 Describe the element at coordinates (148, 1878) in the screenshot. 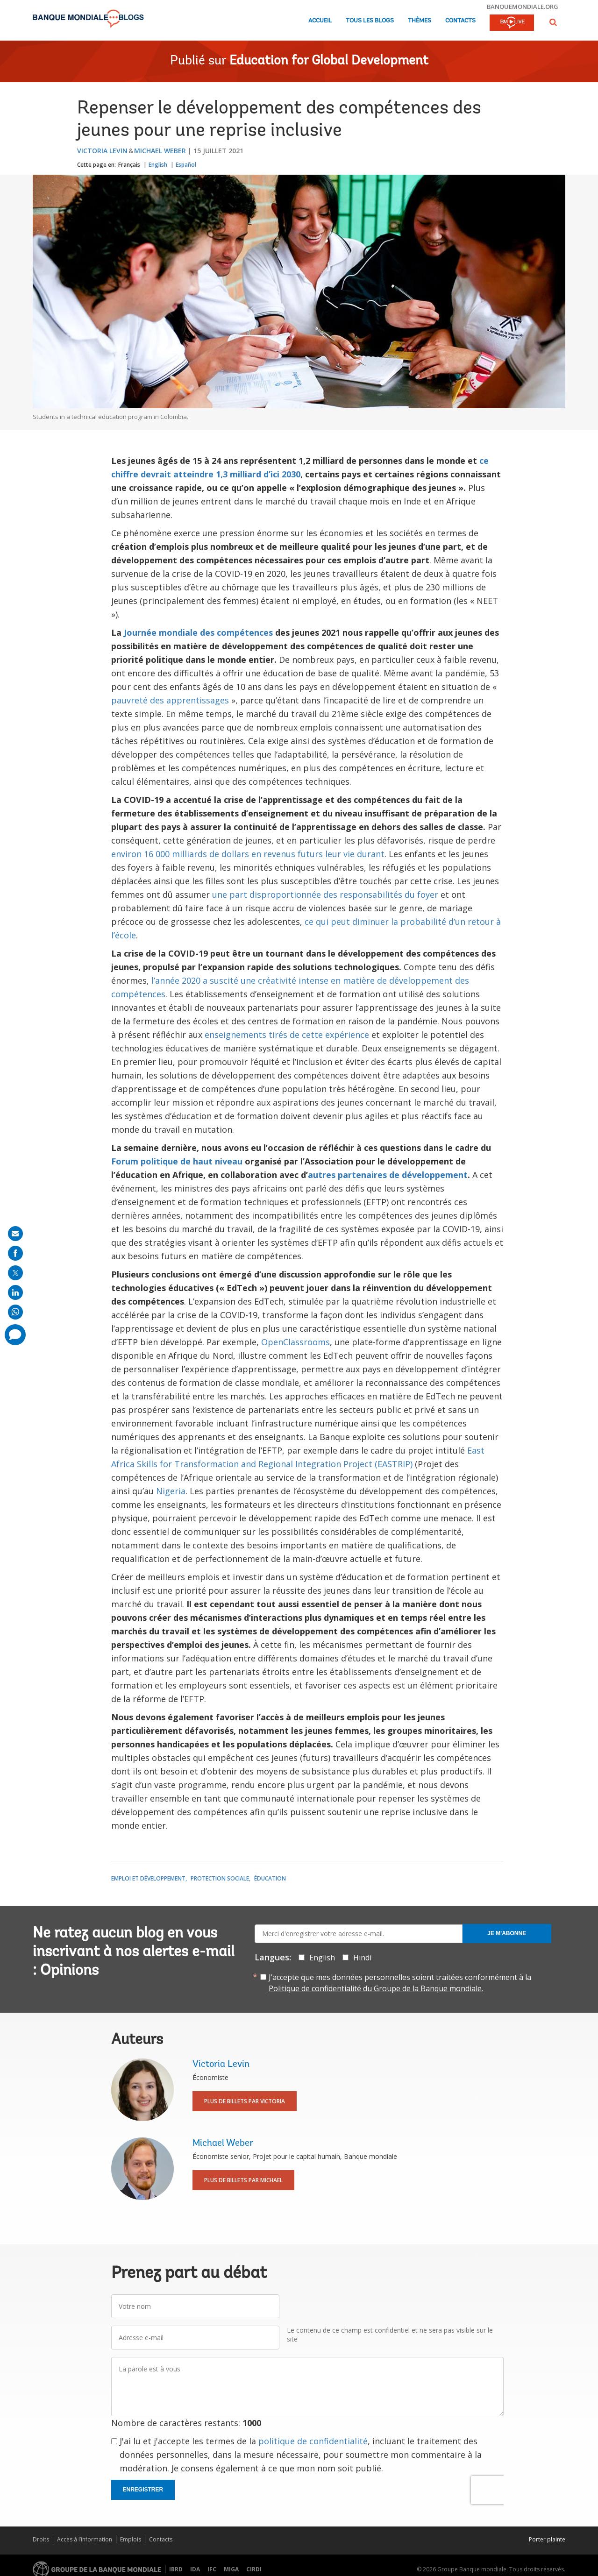

I see `Emploi et développement` at that location.